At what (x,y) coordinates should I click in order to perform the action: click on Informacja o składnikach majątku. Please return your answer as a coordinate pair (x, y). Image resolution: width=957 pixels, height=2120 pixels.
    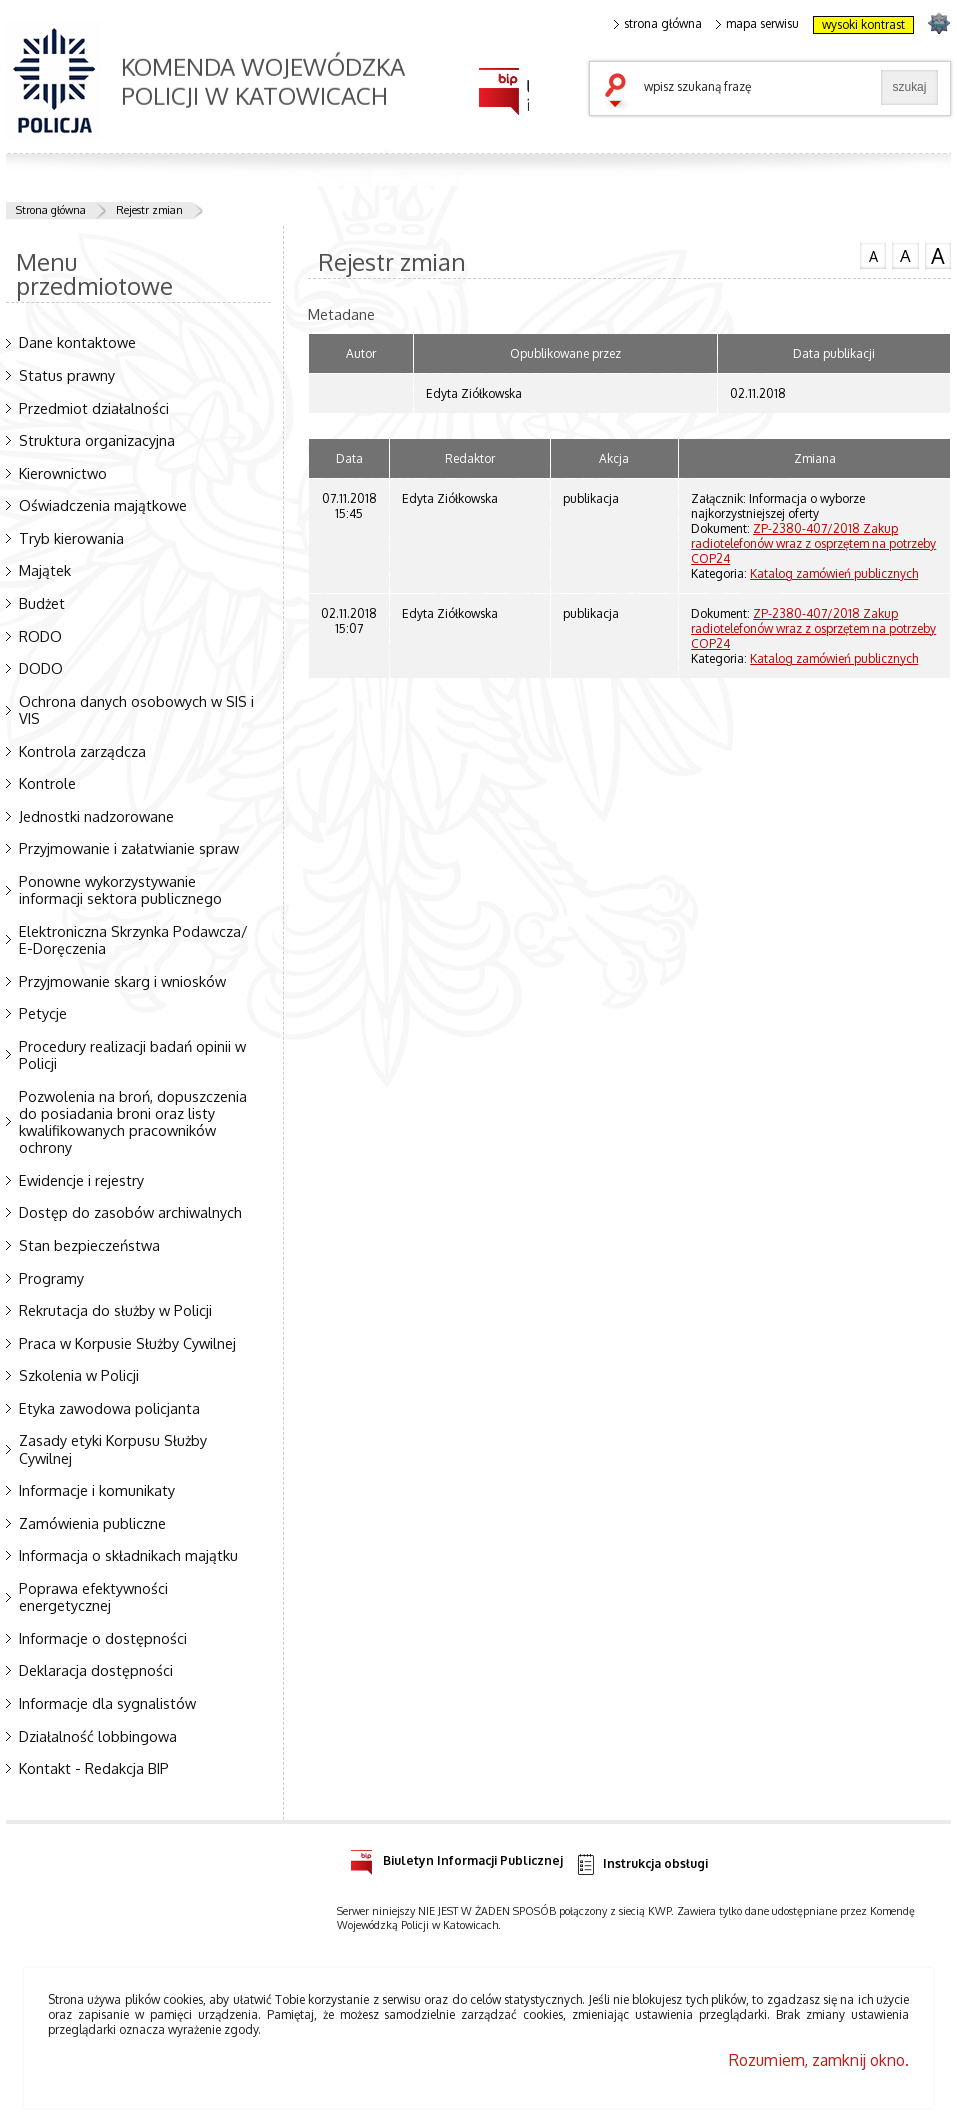
    Looking at the image, I should click on (128, 1555).